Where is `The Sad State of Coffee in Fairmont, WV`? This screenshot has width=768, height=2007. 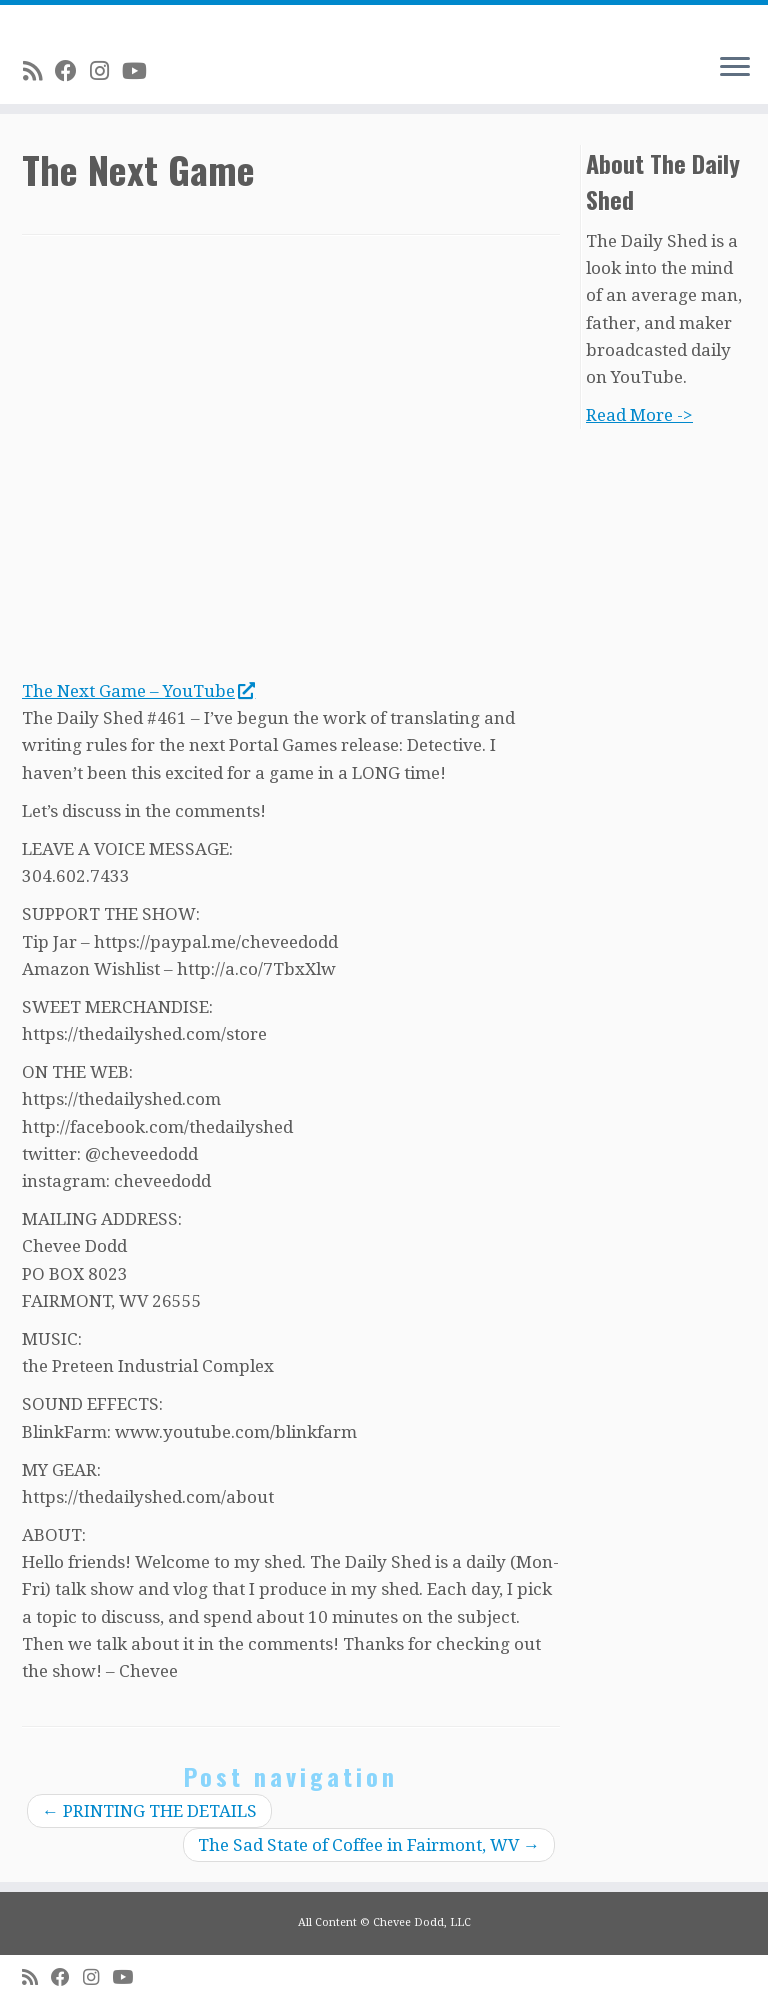 The Sad State of Coffee in Fairmont, WV is located at coordinates (369, 1845).